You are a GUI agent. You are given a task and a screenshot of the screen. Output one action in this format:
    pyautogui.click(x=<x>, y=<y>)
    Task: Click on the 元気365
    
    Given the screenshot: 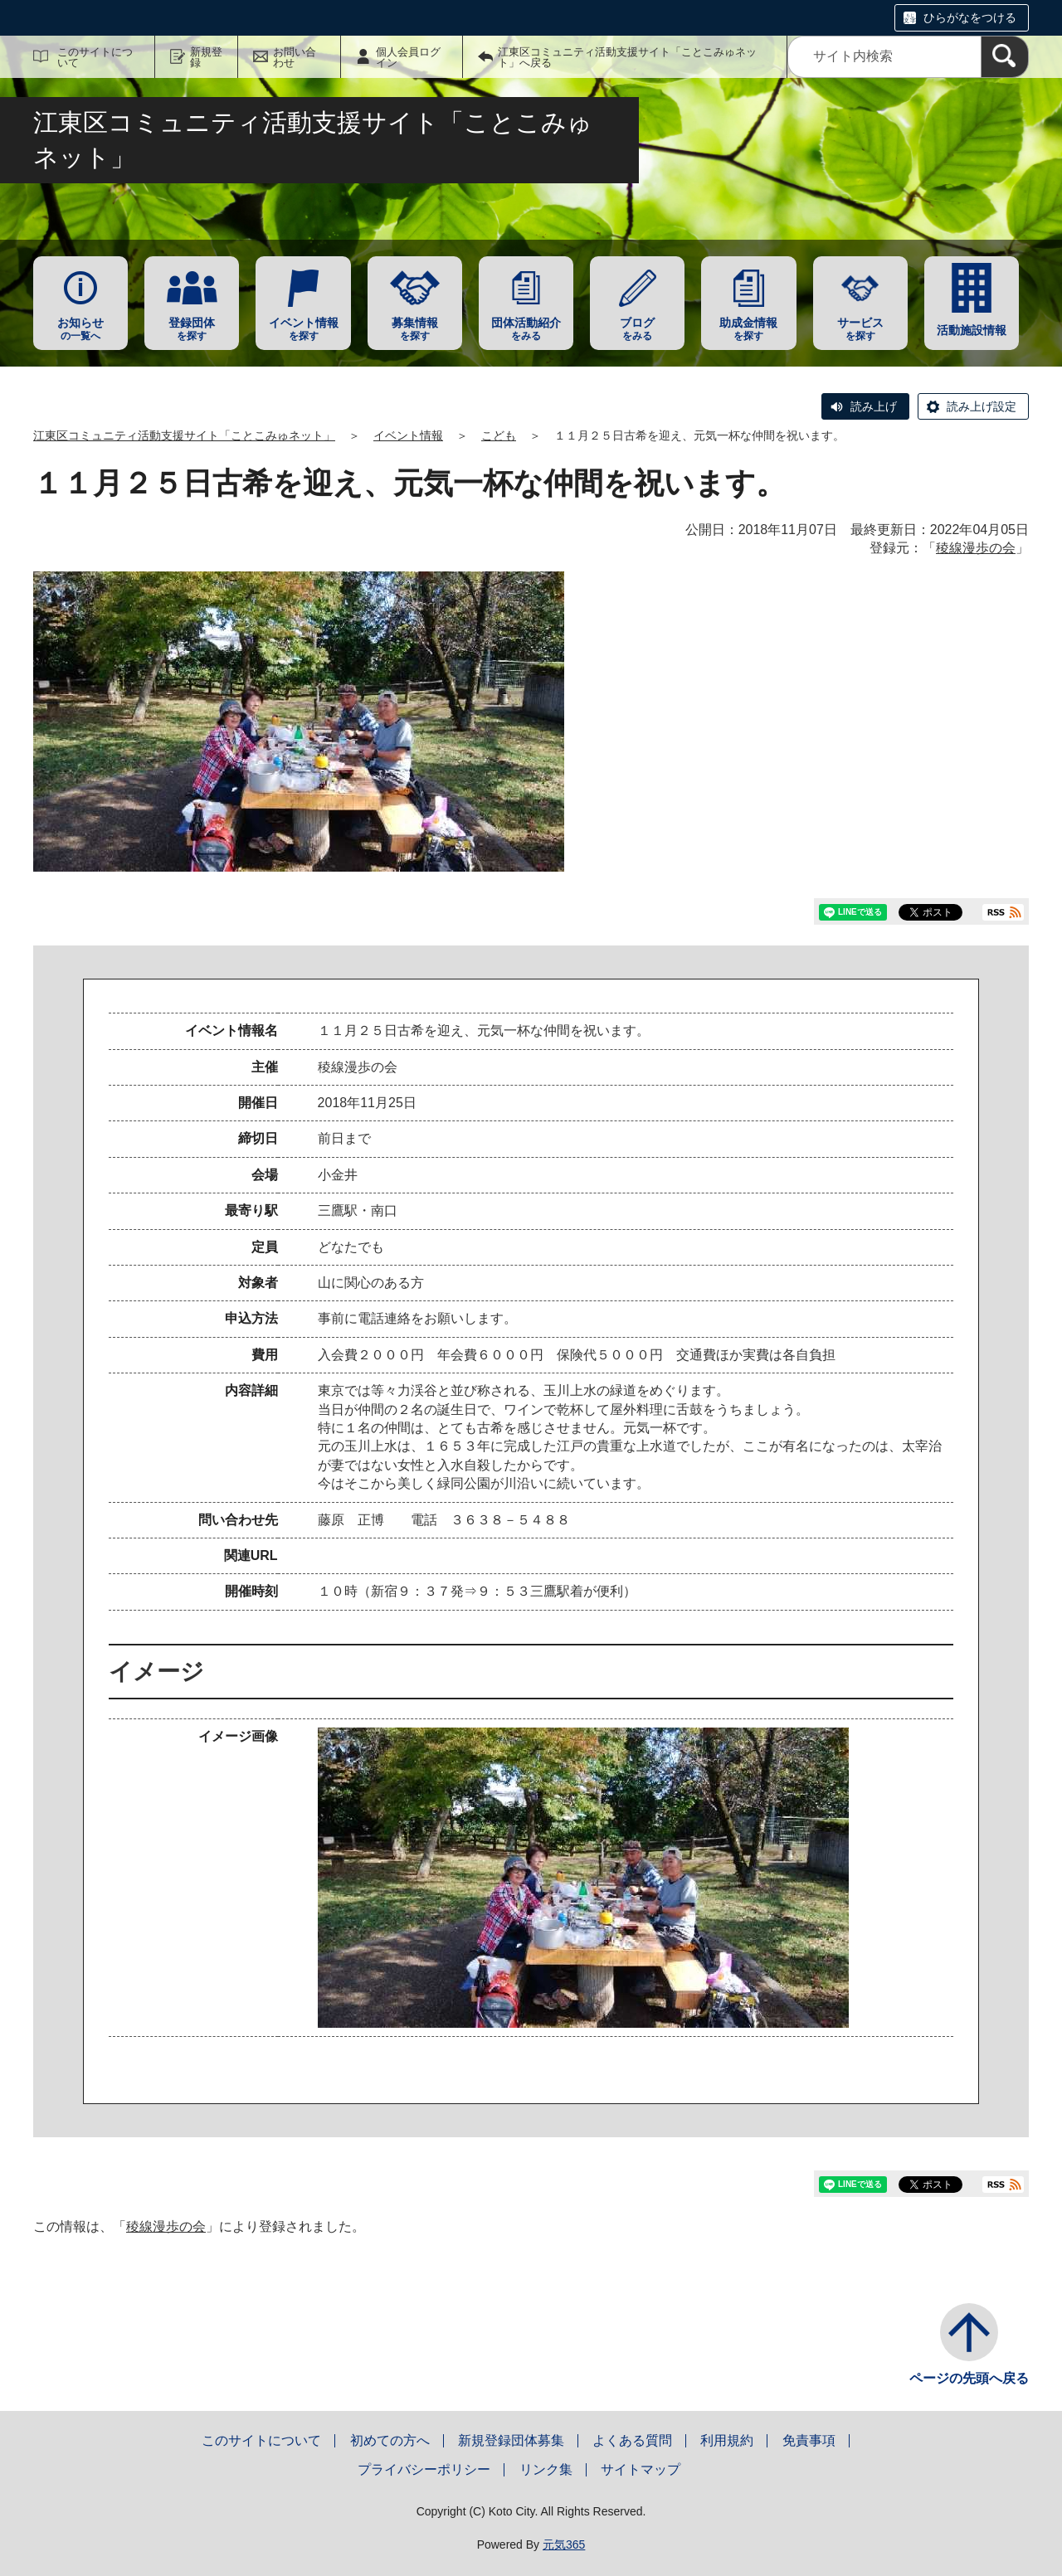 What is the action you would take?
    pyautogui.click(x=564, y=2544)
    